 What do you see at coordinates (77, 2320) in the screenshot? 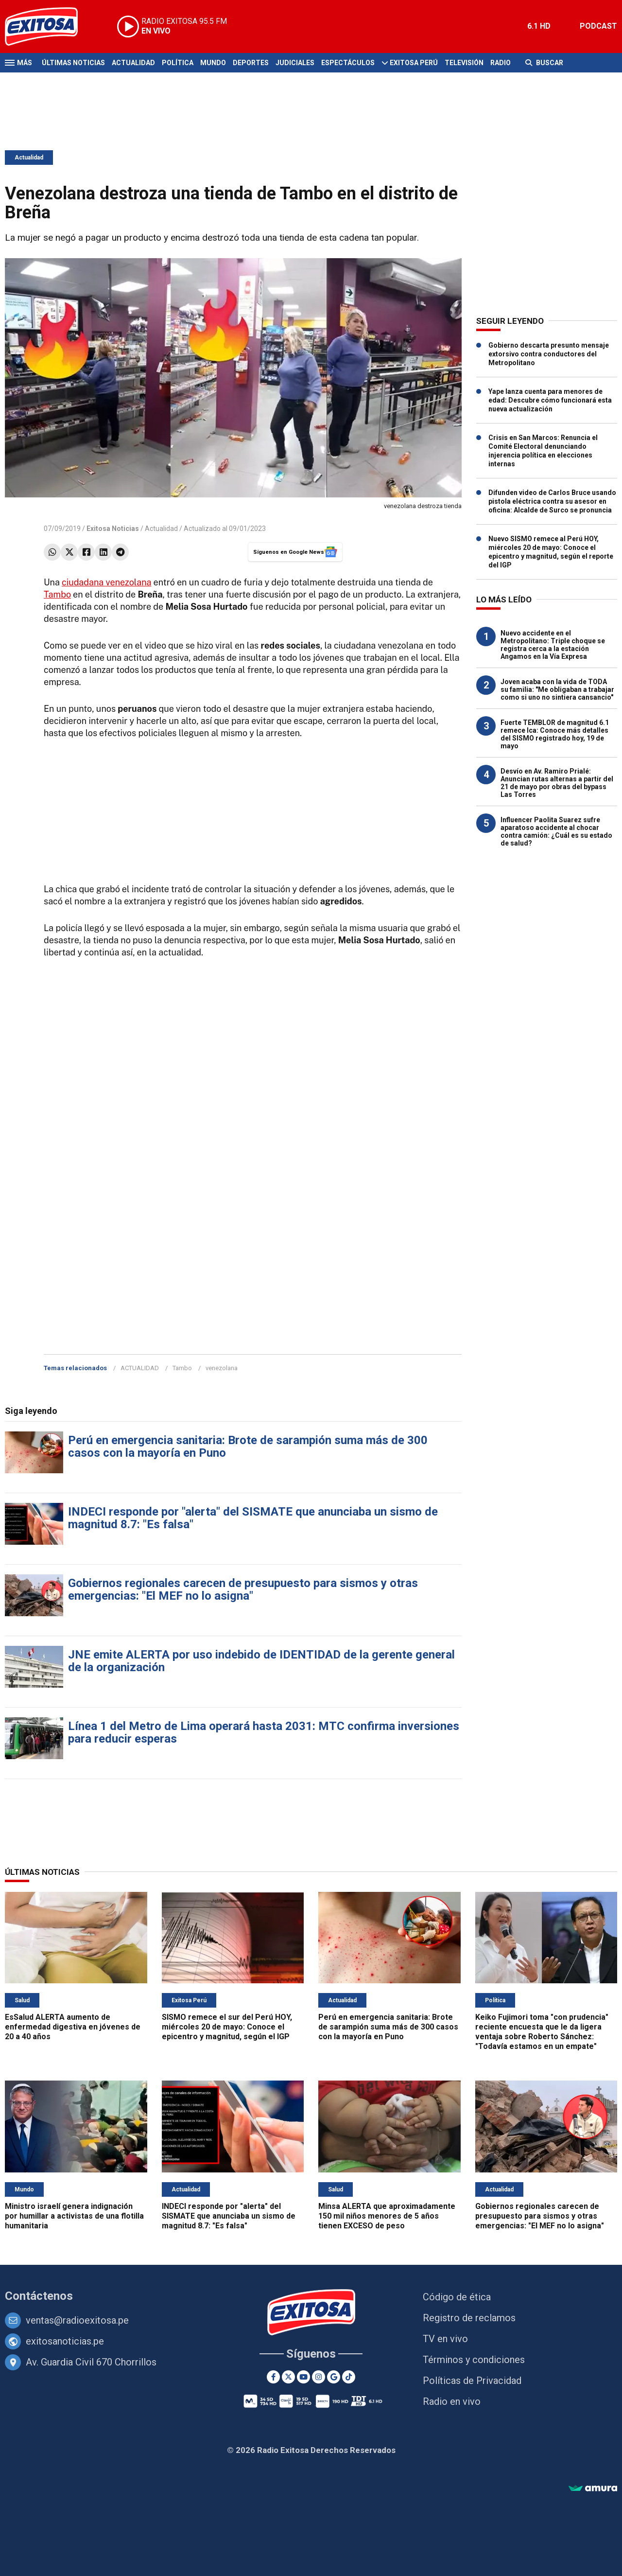
I see `ventas@radioexitosa.pe` at bounding box center [77, 2320].